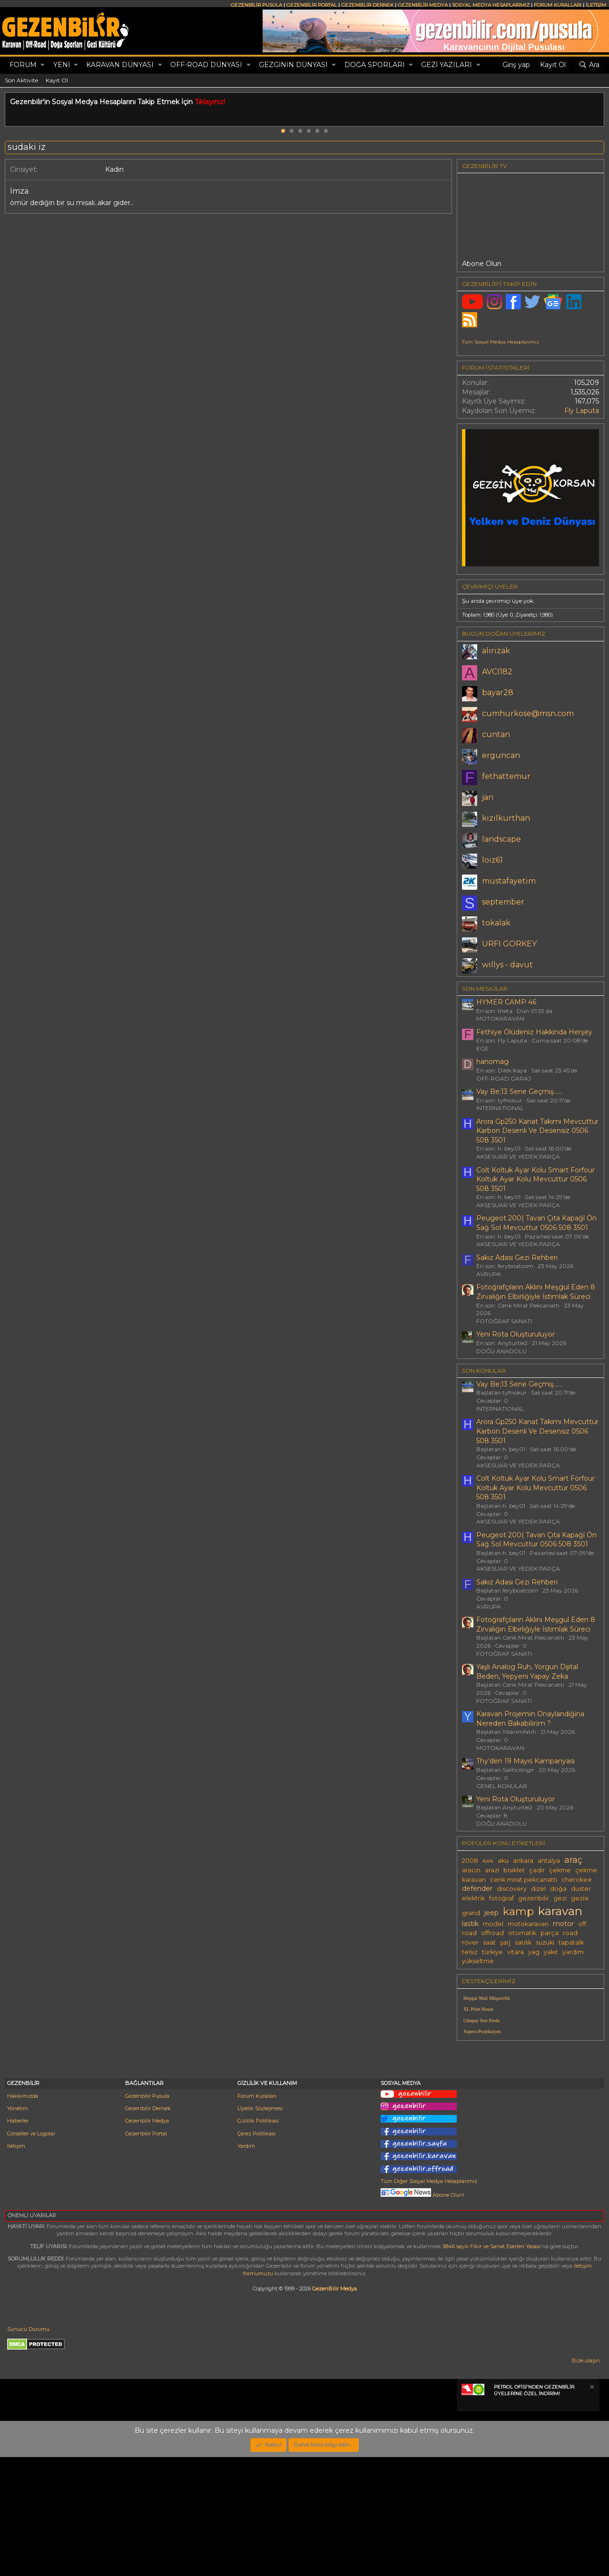  I want to click on URFI GORKEY, so click(509, 943).